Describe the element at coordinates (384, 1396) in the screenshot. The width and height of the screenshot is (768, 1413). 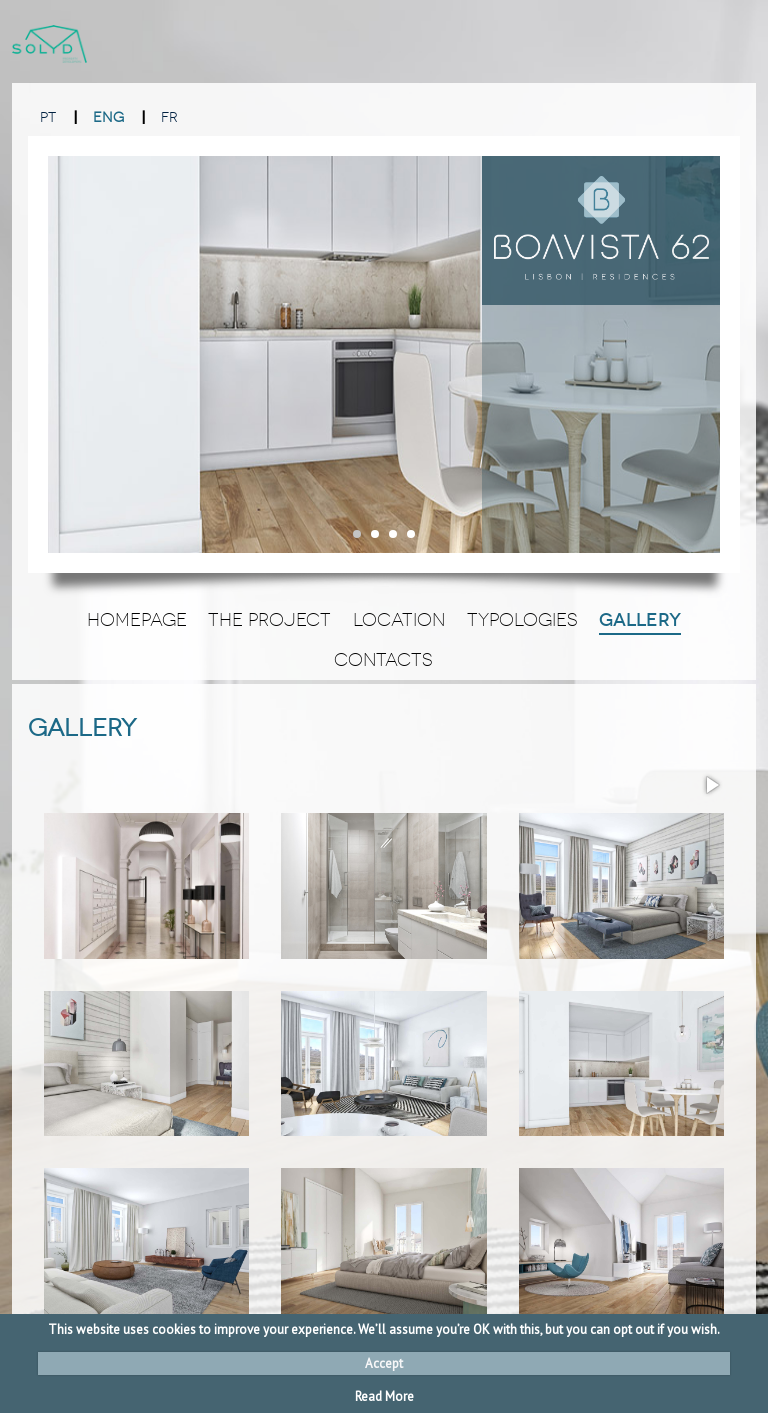
I see `Read More` at that location.